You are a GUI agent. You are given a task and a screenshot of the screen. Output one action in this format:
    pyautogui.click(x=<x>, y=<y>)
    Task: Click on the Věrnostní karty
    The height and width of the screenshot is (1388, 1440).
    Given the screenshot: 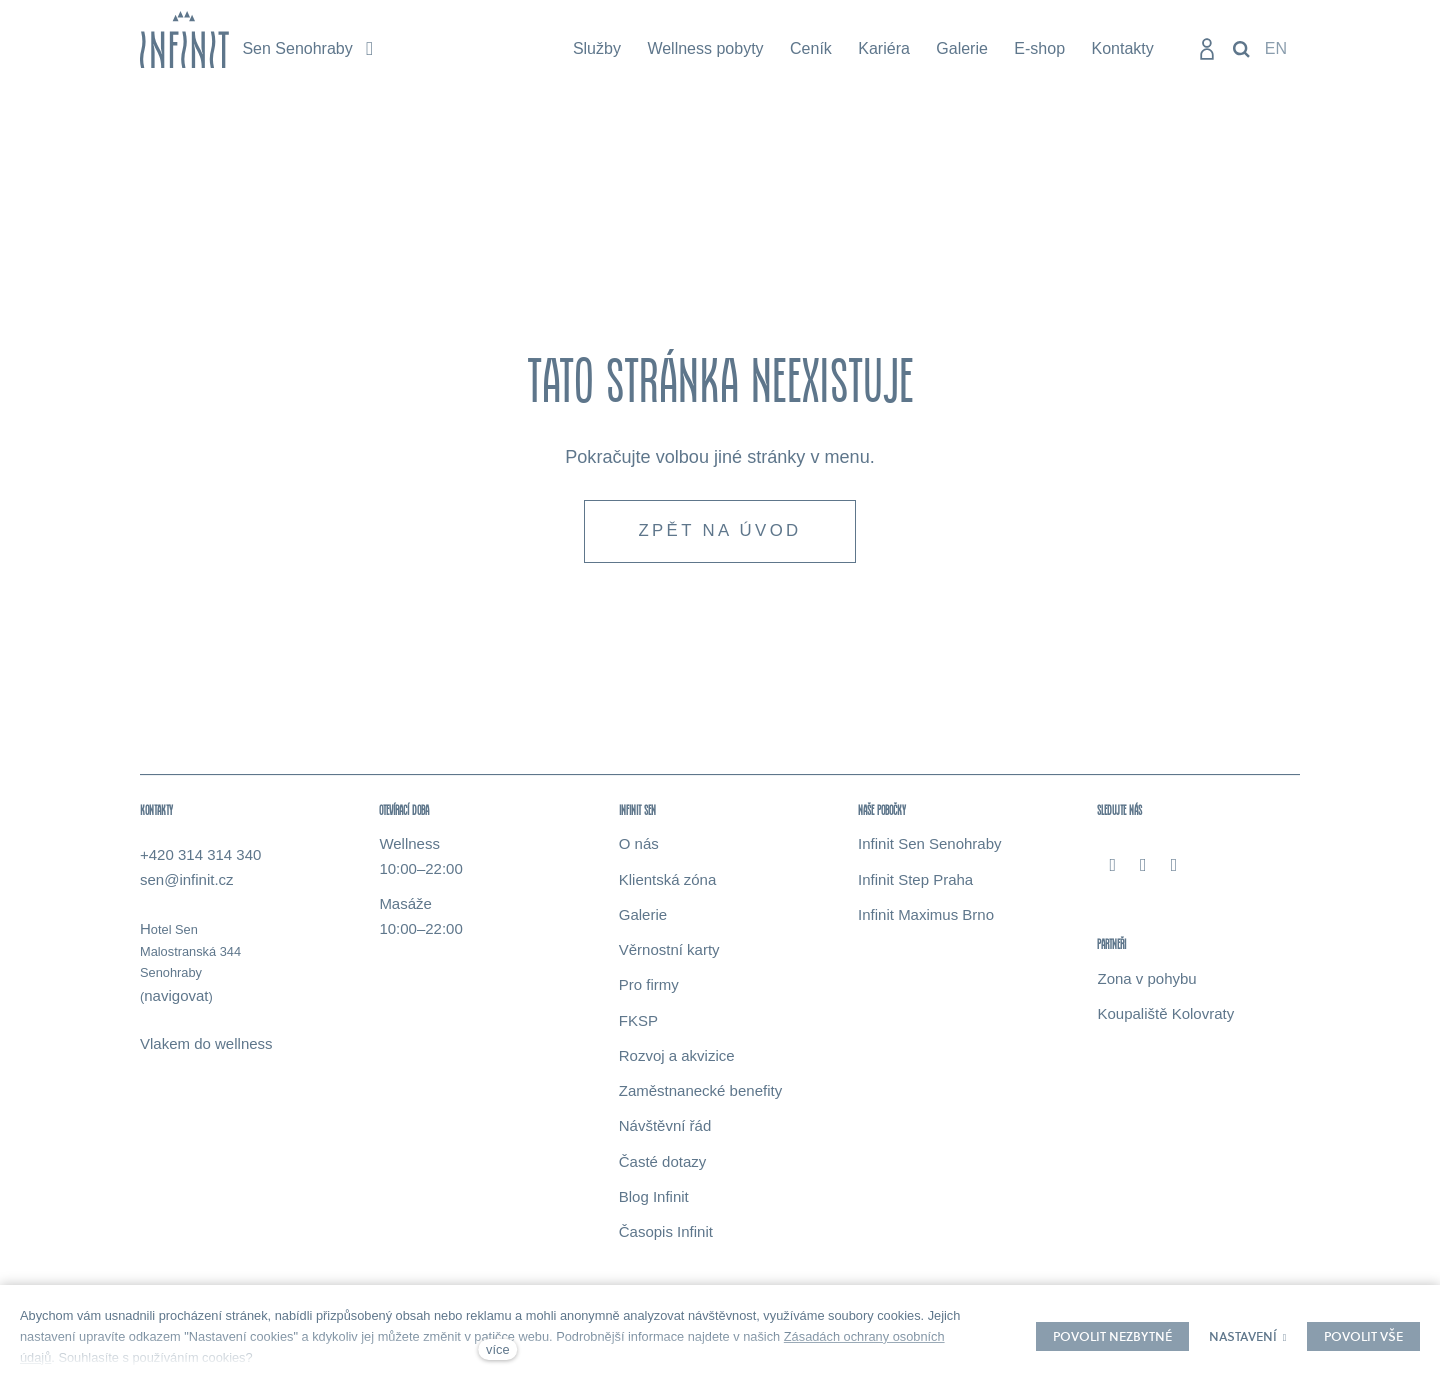 What is the action you would take?
    pyautogui.click(x=669, y=952)
    